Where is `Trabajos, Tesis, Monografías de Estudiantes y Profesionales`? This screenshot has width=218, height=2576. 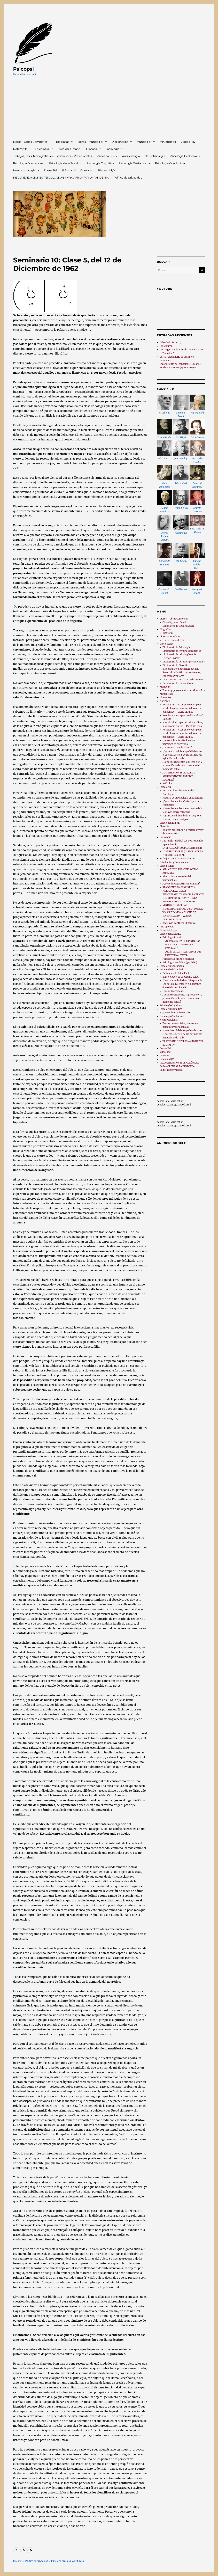 Trabajos, Tesis, Monografías de Estudiantes y Profesionales is located at coordinates (52, 156).